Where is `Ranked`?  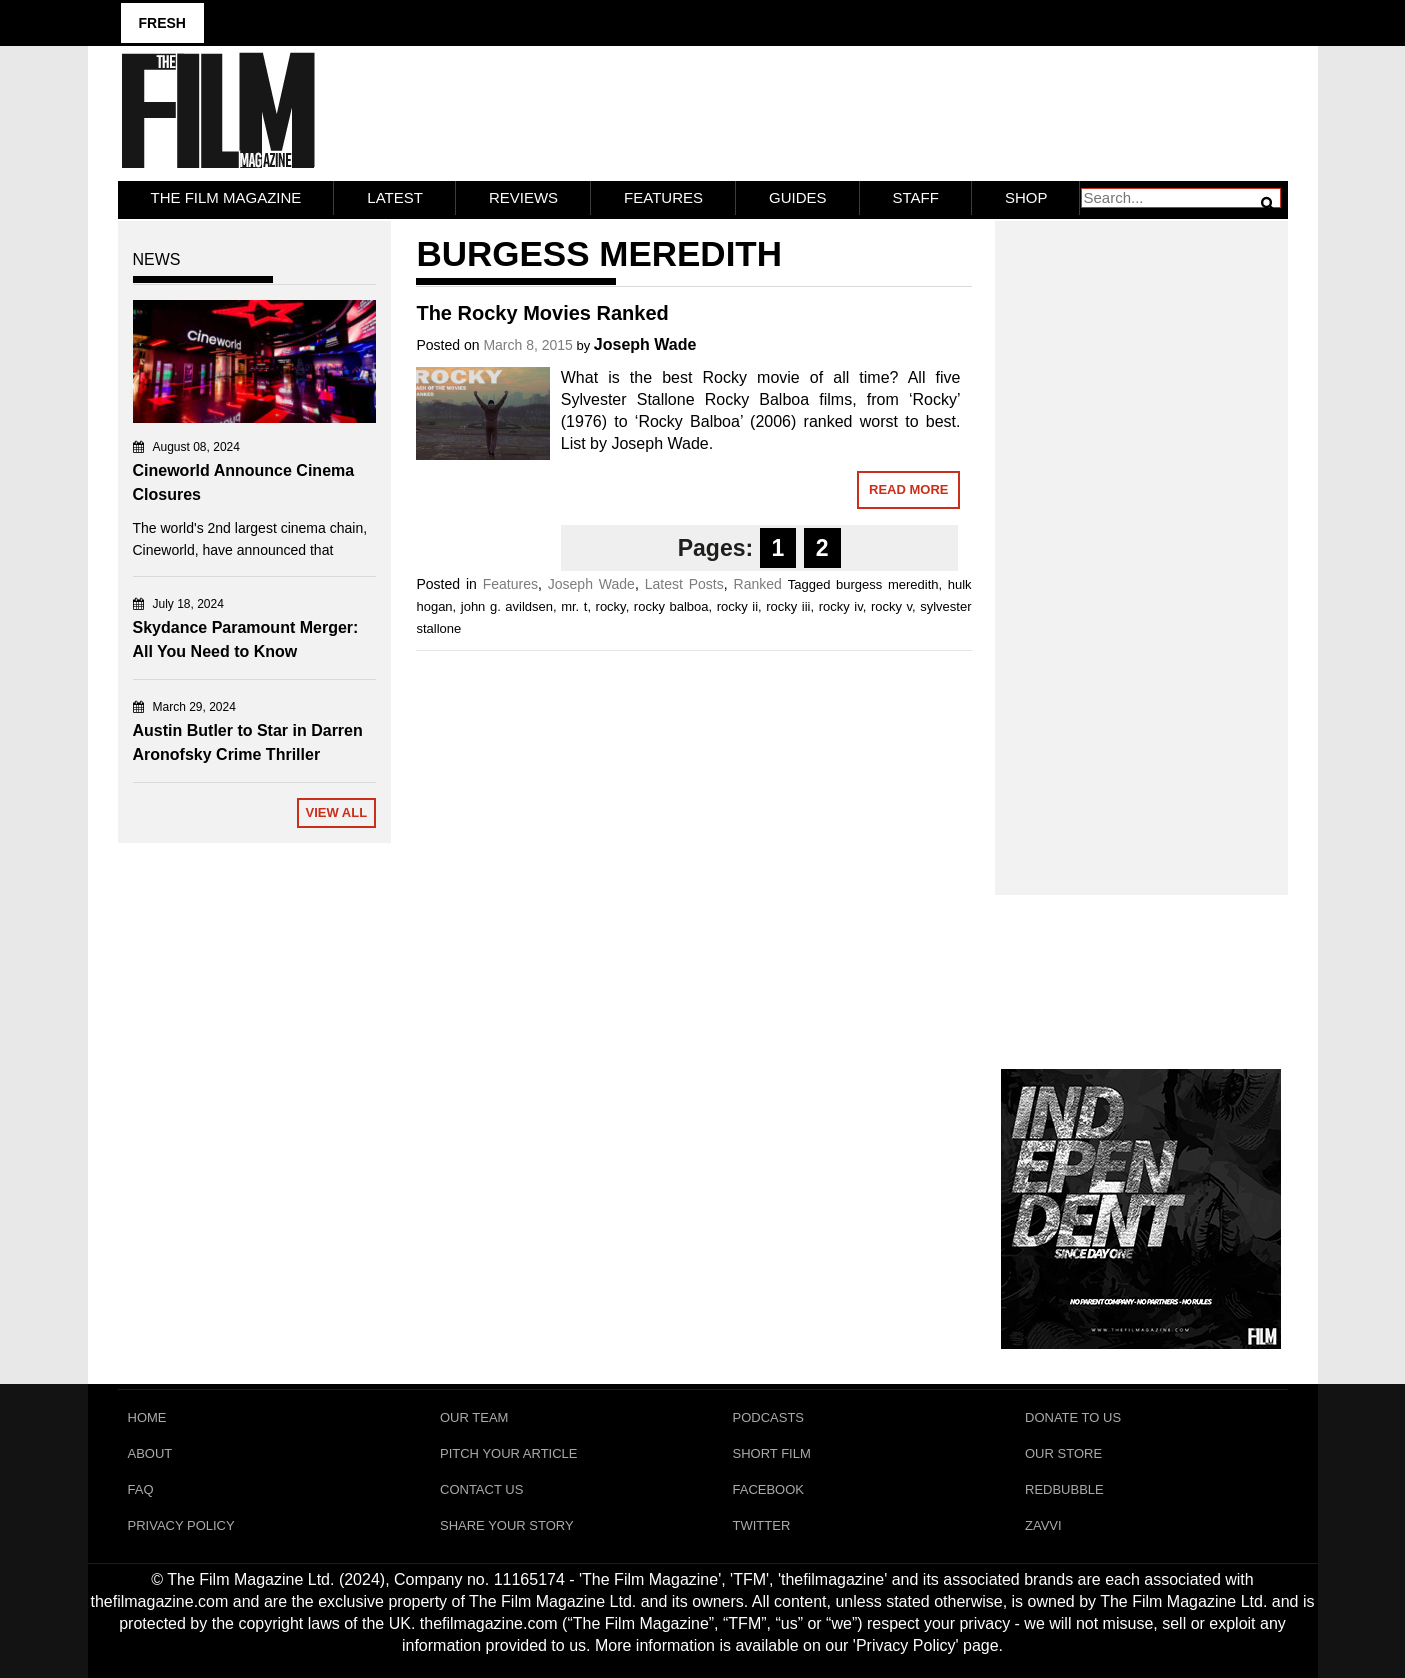 Ranked is located at coordinates (758, 584).